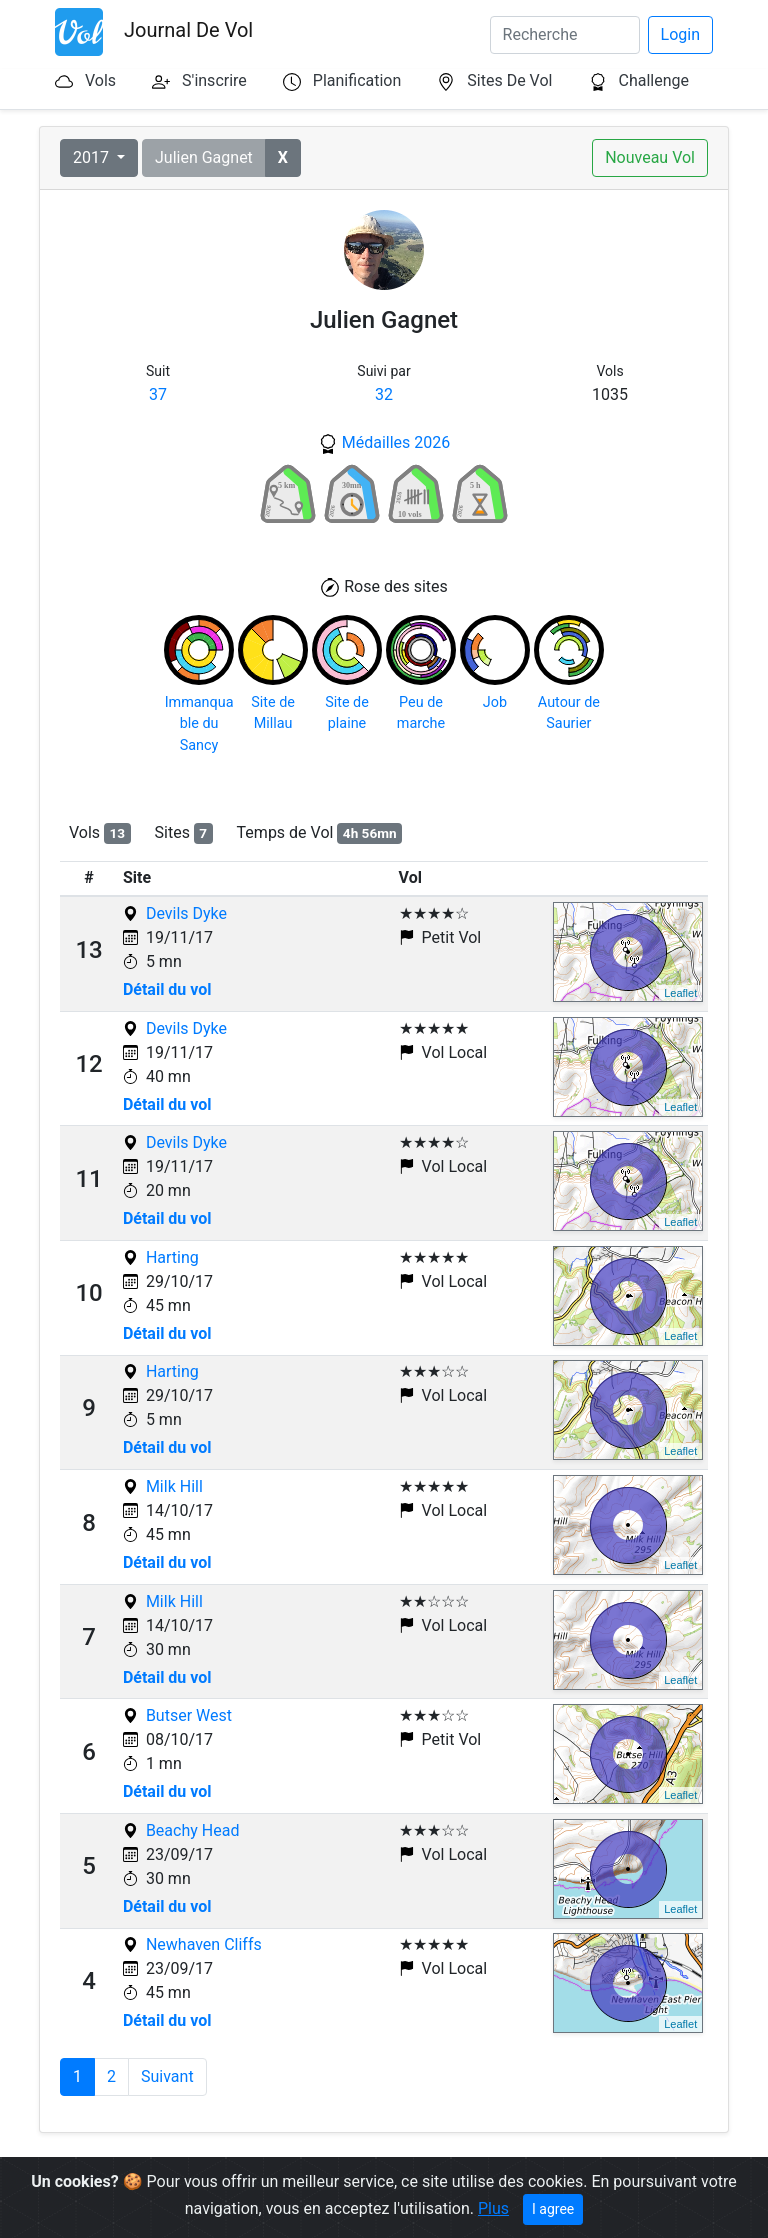 This screenshot has height=2238, width=768. What do you see at coordinates (189, 1715) in the screenshot?
I see `Butser West` at bounding box center [189, 1715].